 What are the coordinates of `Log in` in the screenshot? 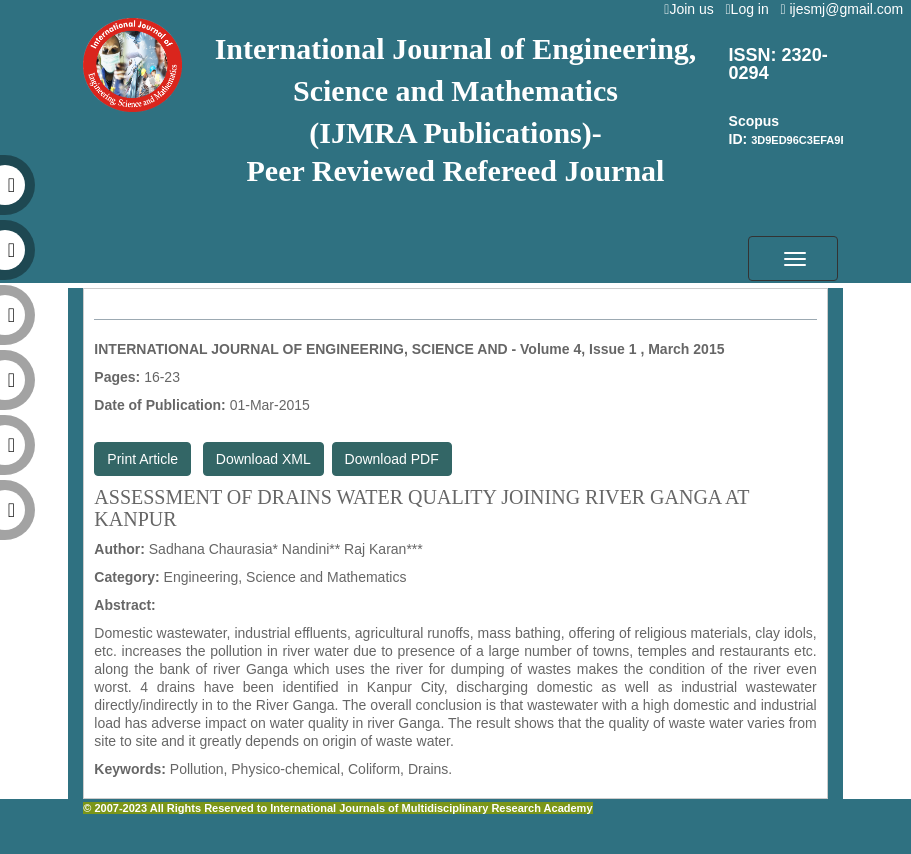 It's located at (750, 9).